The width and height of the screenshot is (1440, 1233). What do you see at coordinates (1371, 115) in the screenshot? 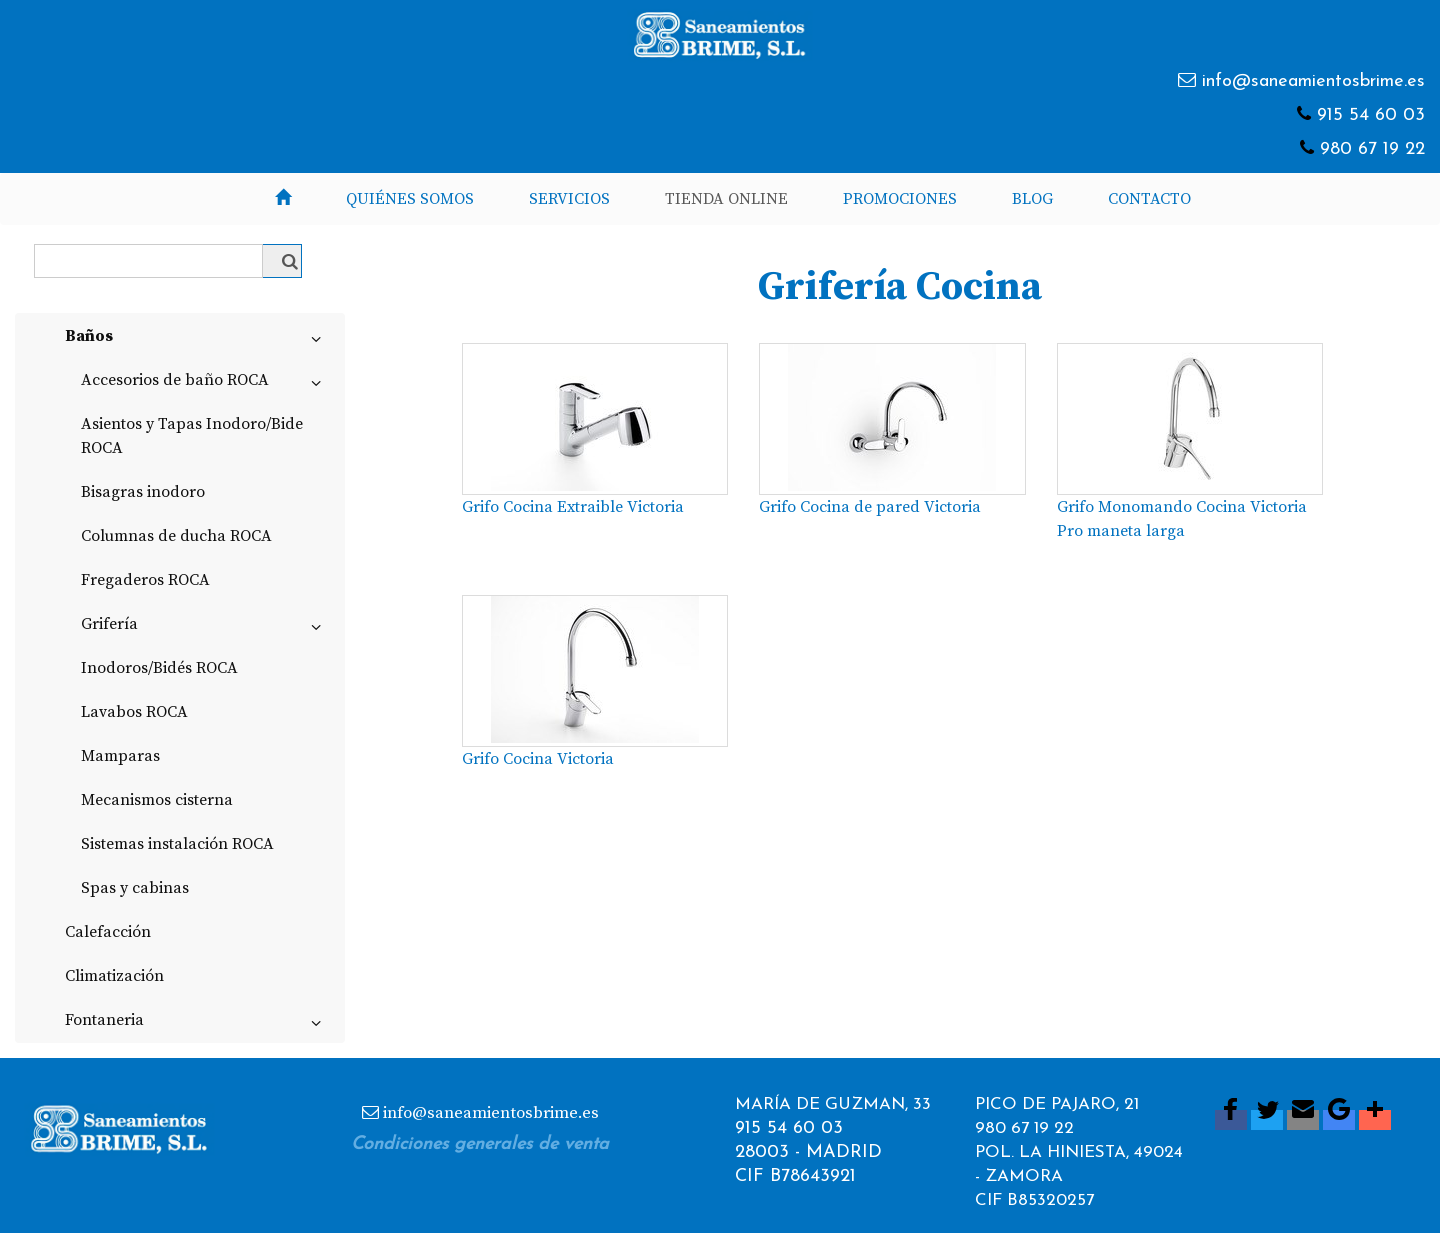
I see `915 54 60 03` at bounding box center [1371, 115].